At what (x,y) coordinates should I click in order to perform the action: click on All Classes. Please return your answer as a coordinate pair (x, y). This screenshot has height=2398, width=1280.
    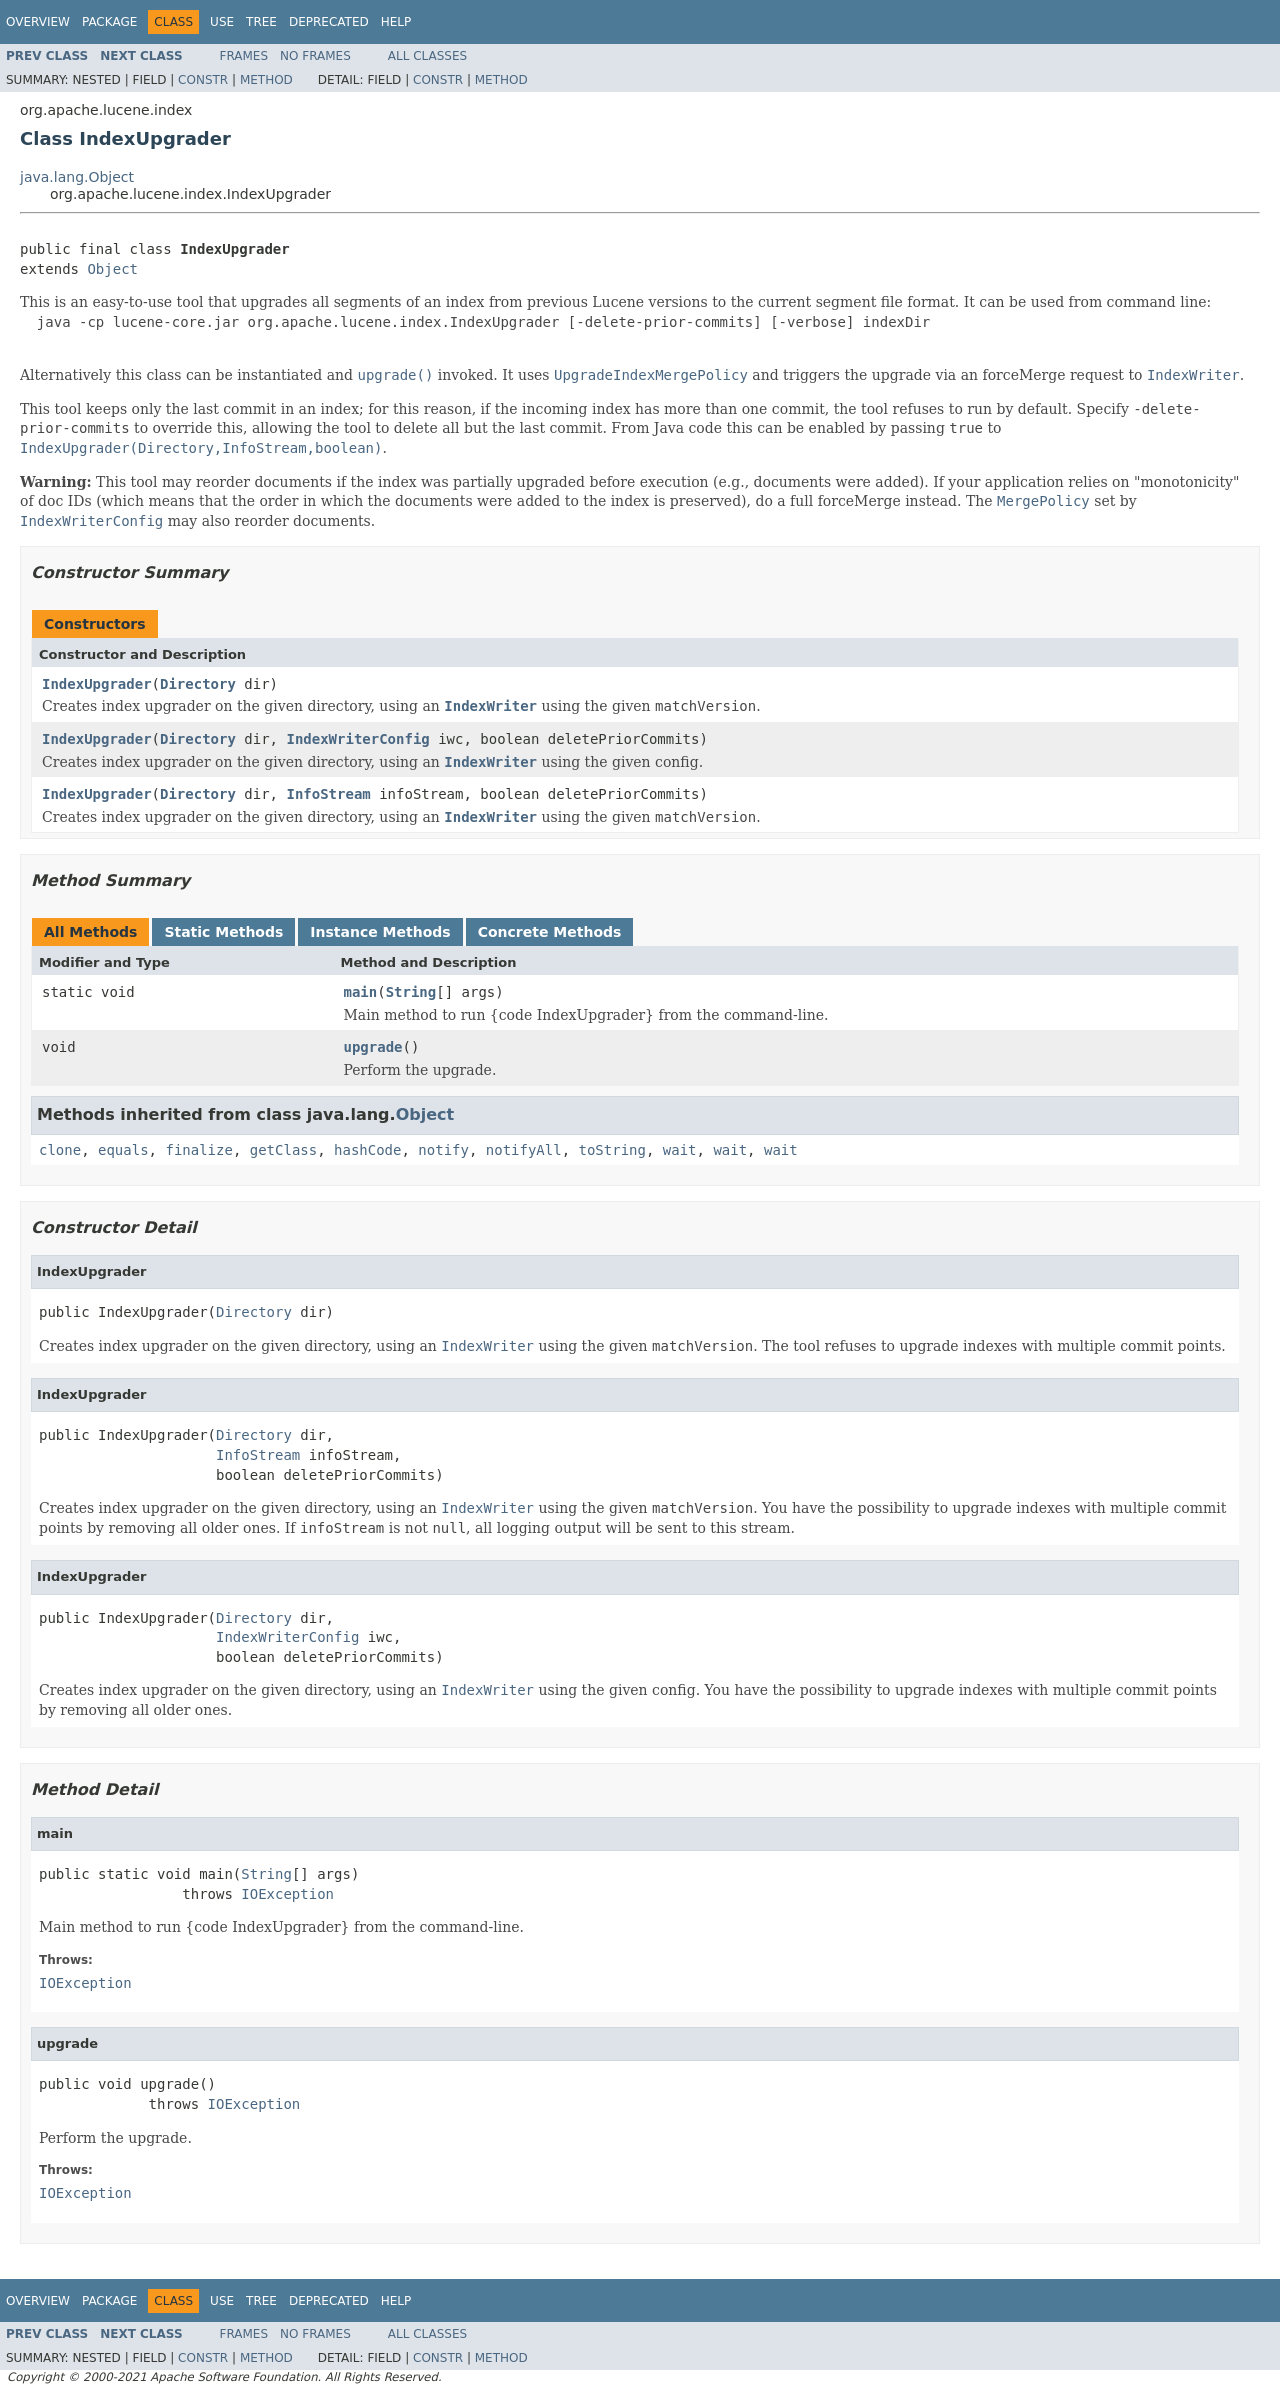
    Looking at the image, I should click on (427, 56).